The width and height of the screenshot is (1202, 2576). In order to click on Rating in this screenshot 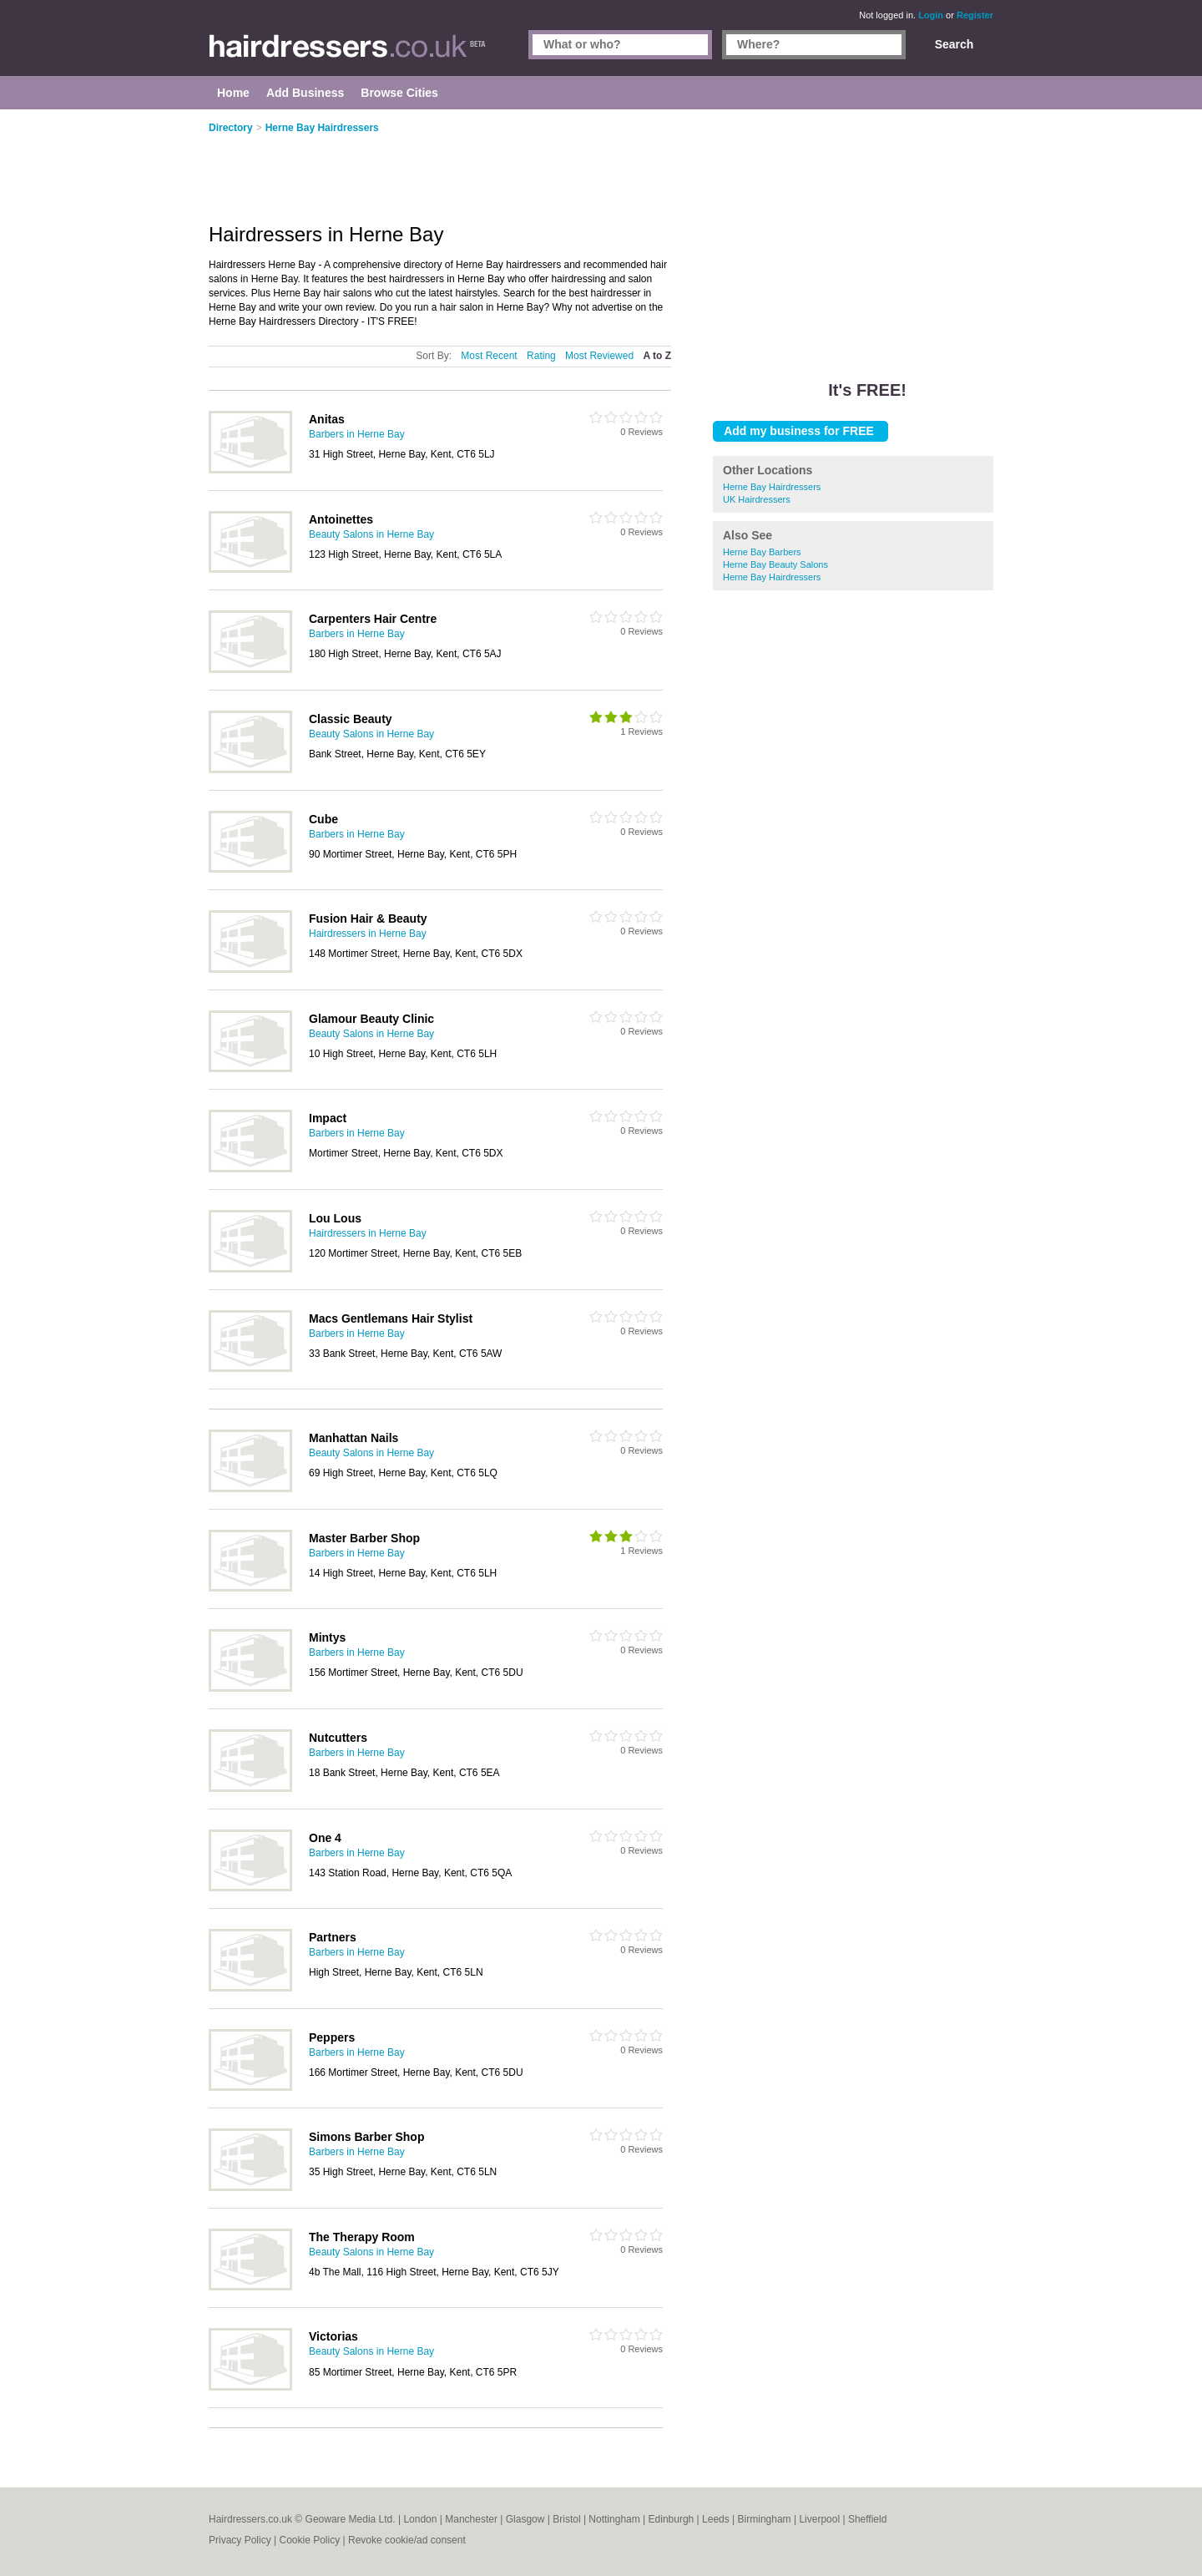, I will do `click(541, 356)`.